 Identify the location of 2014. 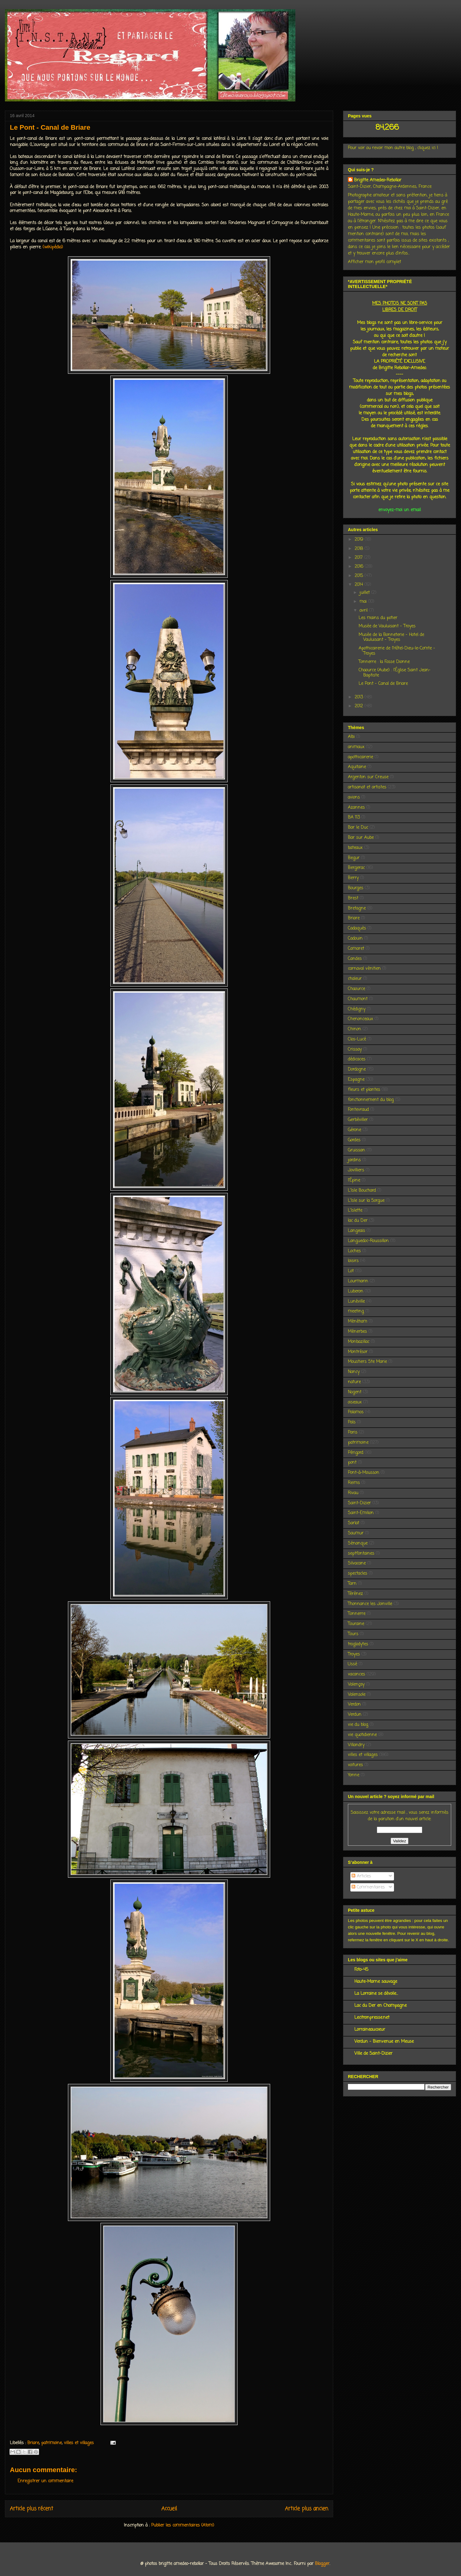
(359, 585).